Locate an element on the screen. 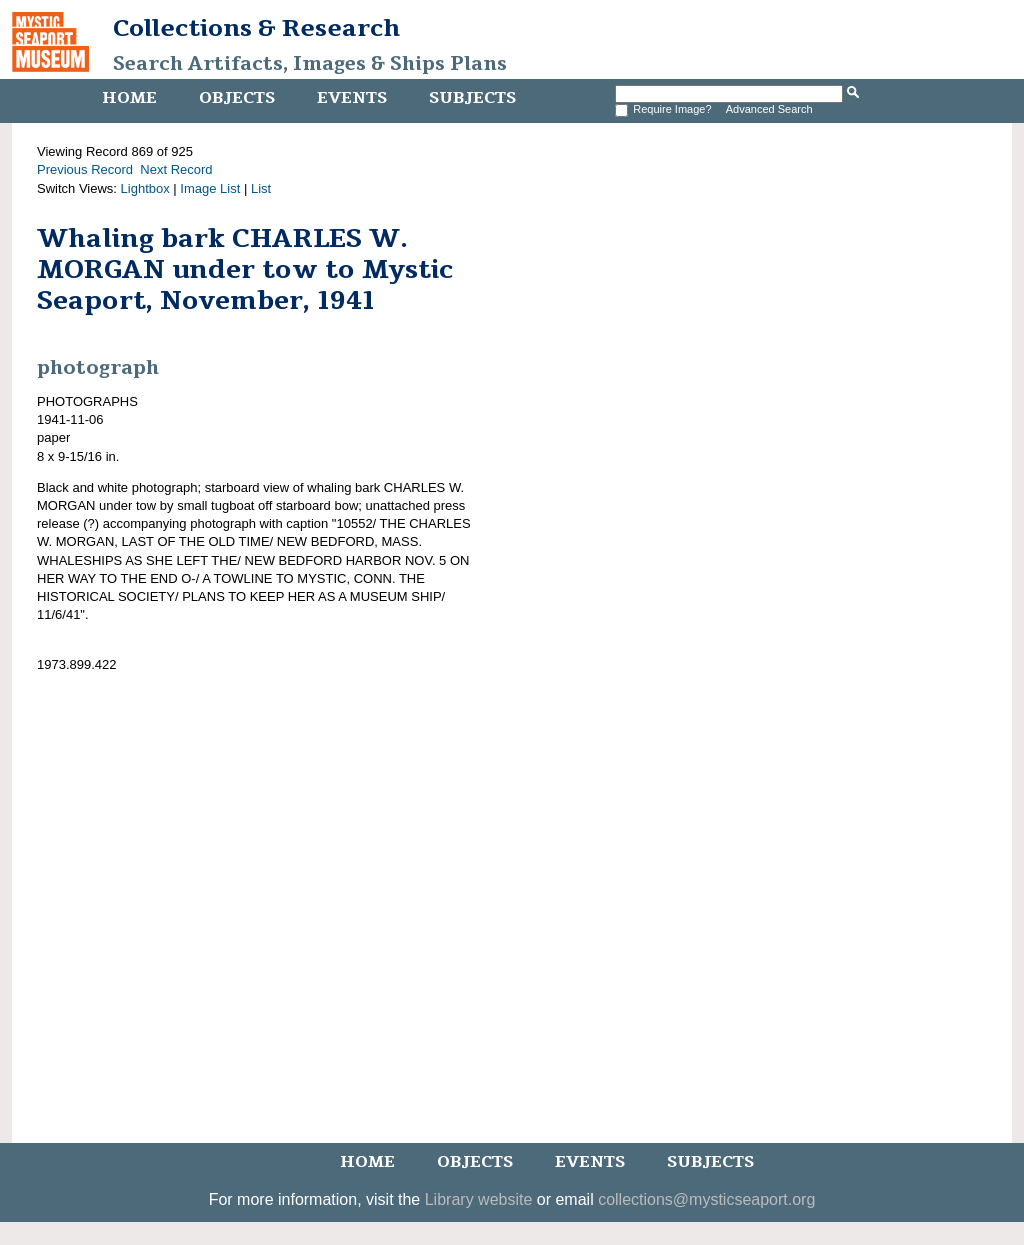  Home is located at coordinates (129, 98).